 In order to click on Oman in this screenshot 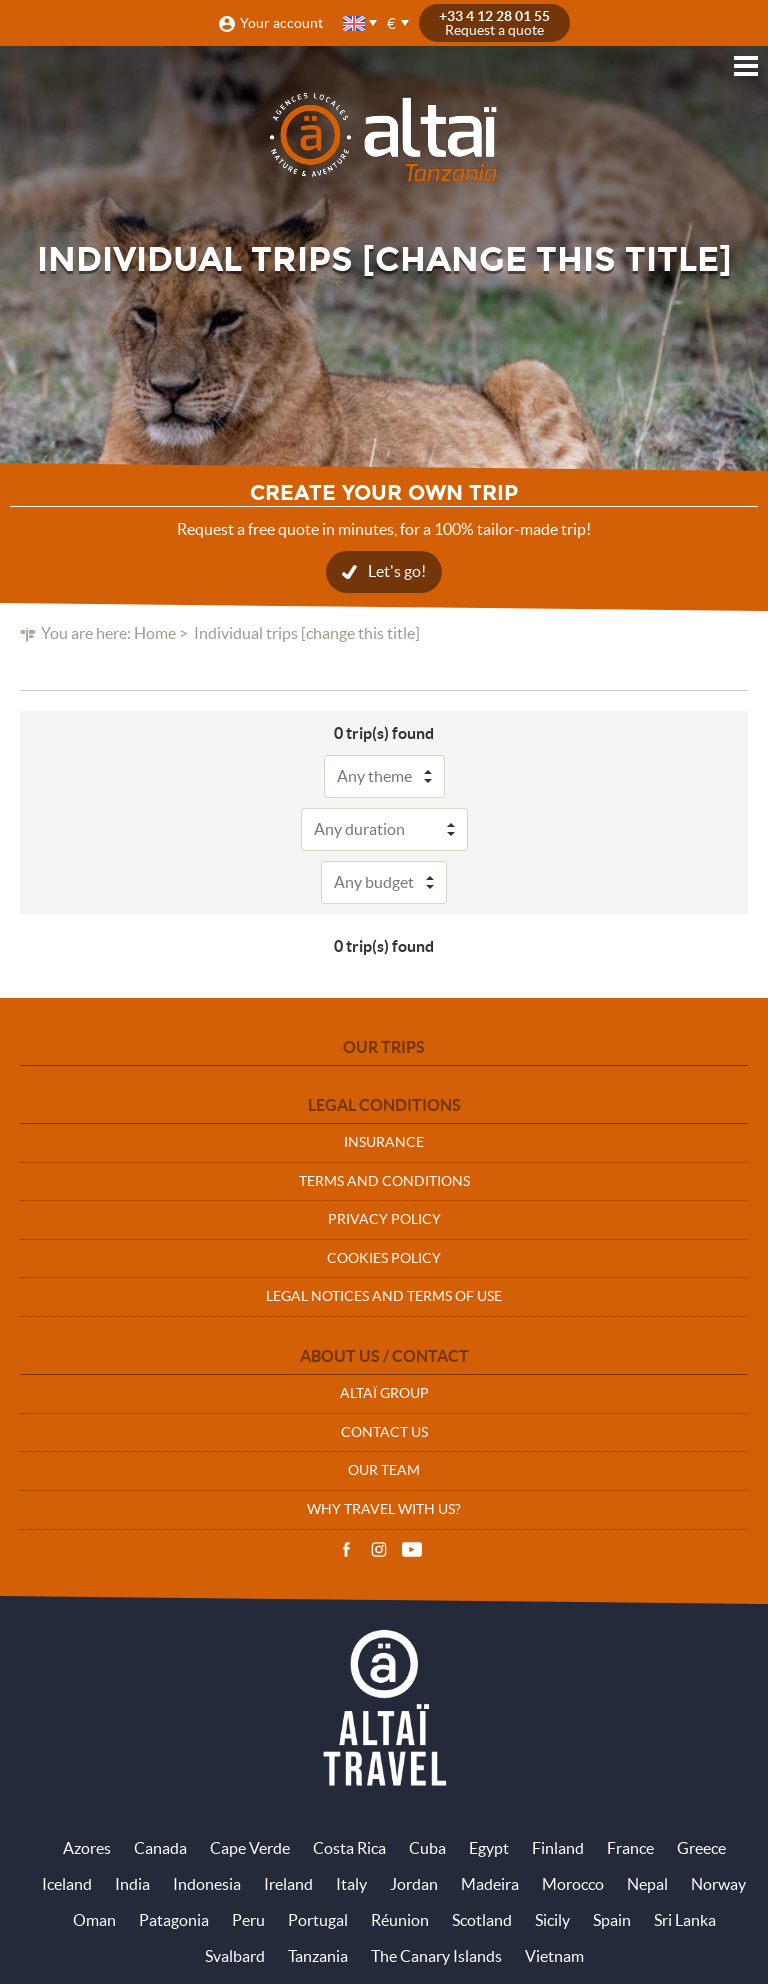, I will do `click(94, 1920)`.